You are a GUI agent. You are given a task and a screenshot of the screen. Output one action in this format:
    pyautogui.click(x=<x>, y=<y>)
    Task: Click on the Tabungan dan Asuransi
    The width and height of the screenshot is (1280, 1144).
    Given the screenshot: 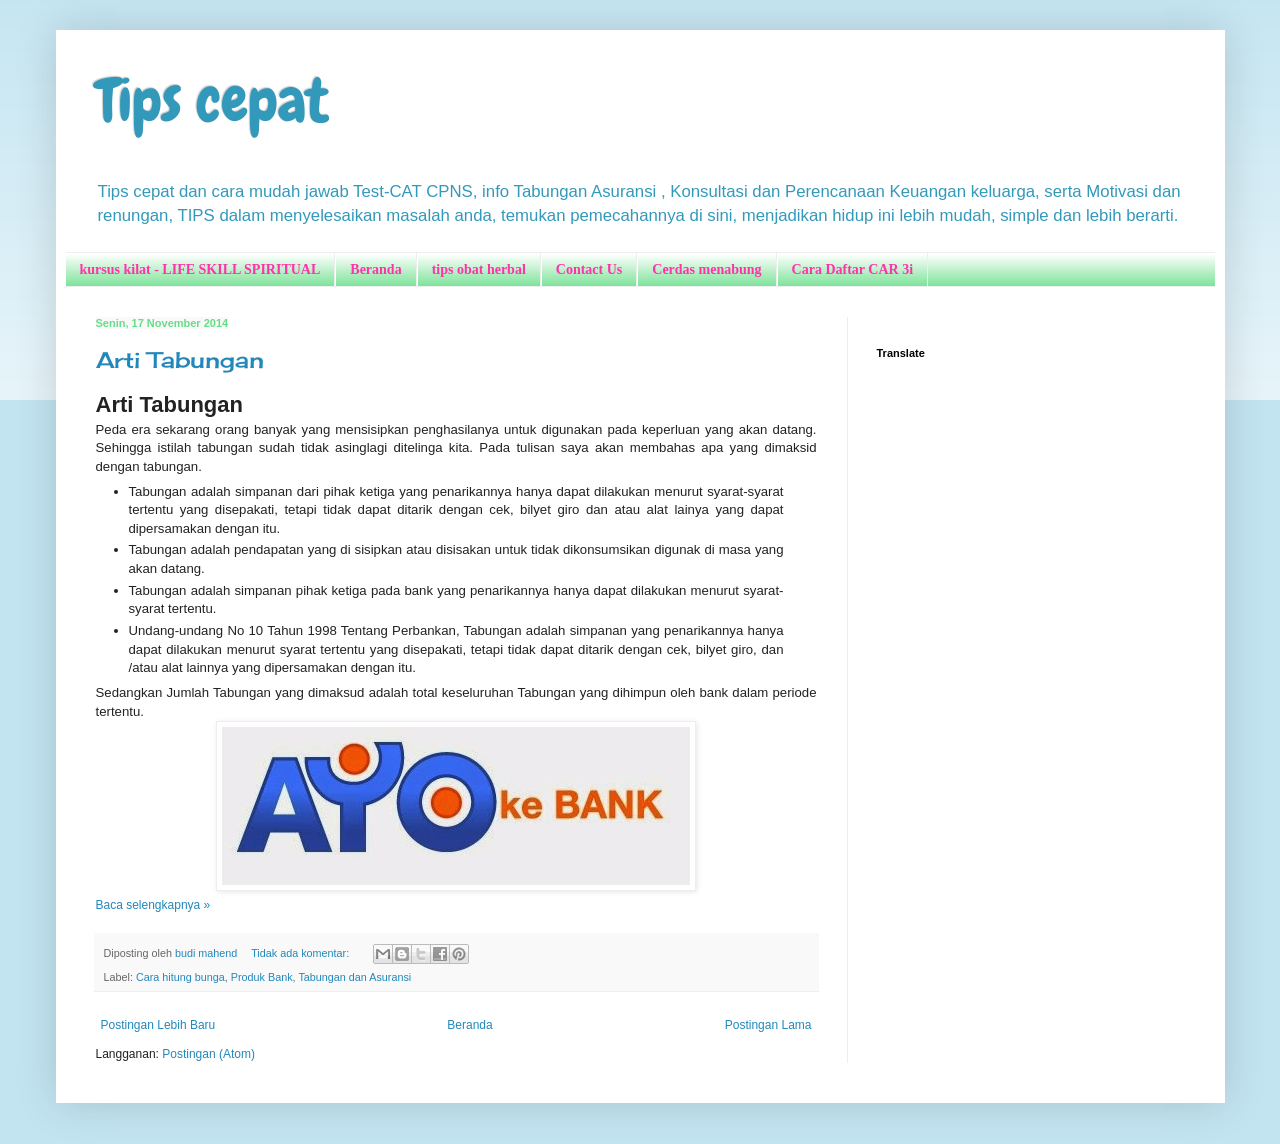 What is the action you would take?
    pyautogui.click(x=354, y=977)
    